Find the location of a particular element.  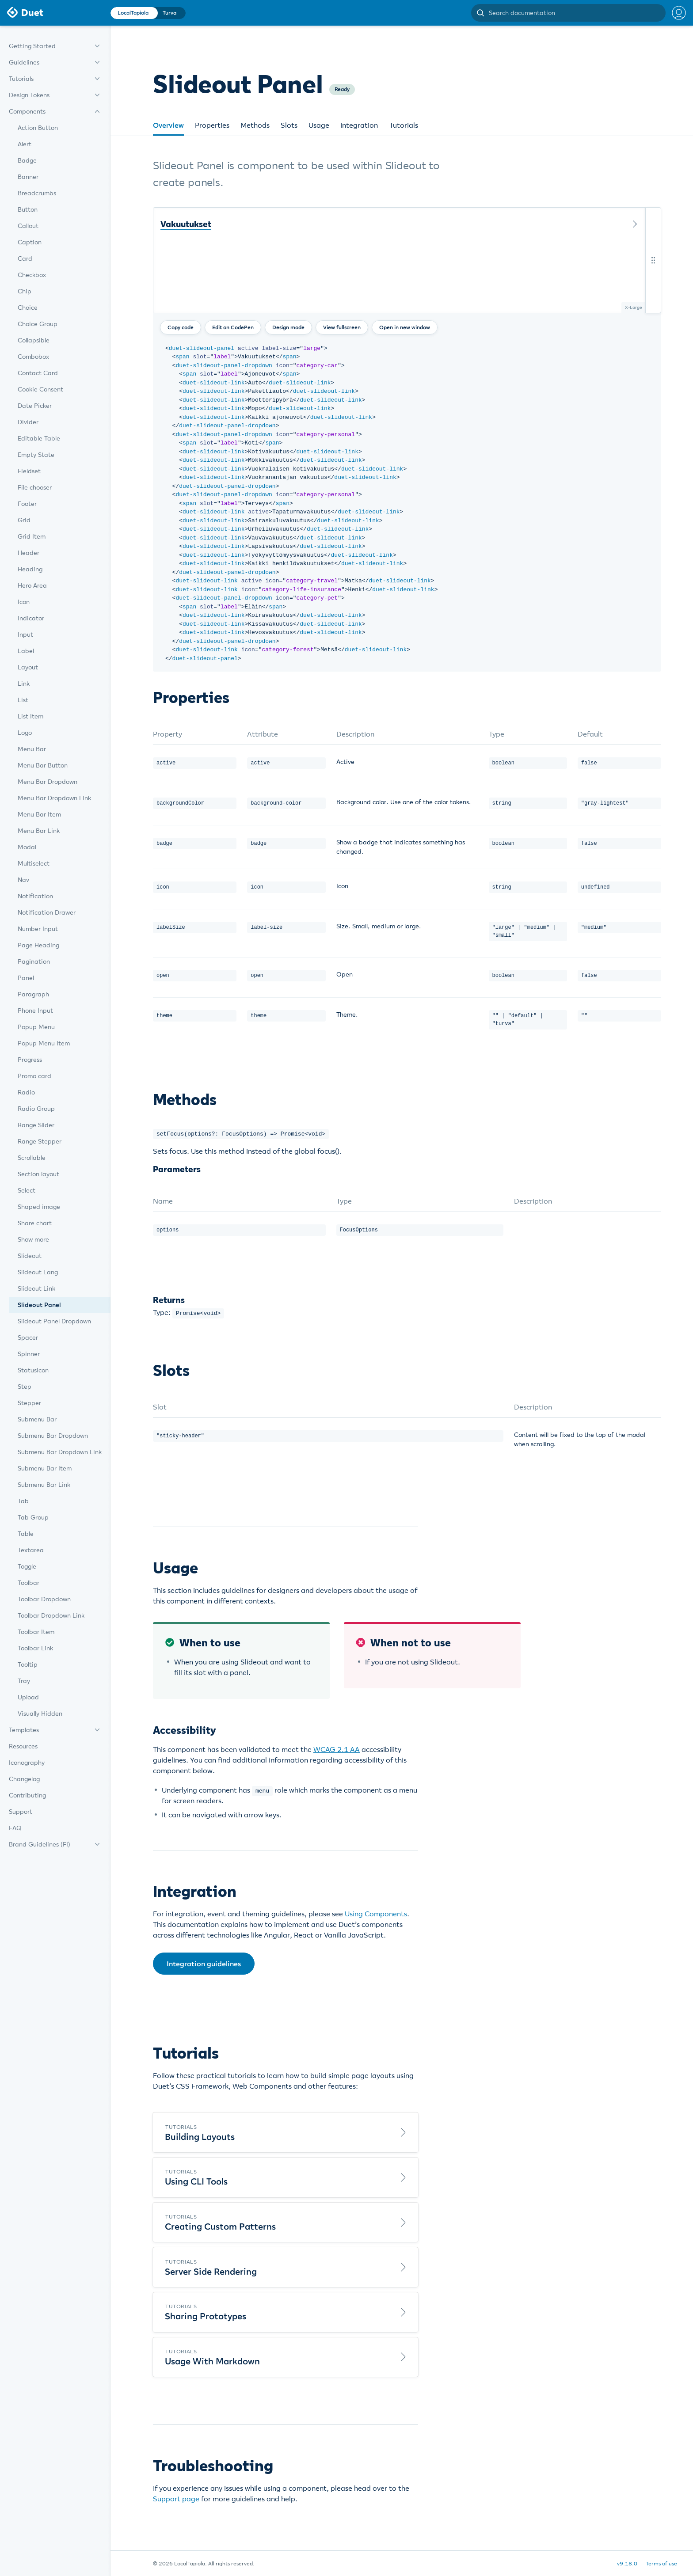

Toolbar Dropdown Link is located at coordinates (51, 1615).